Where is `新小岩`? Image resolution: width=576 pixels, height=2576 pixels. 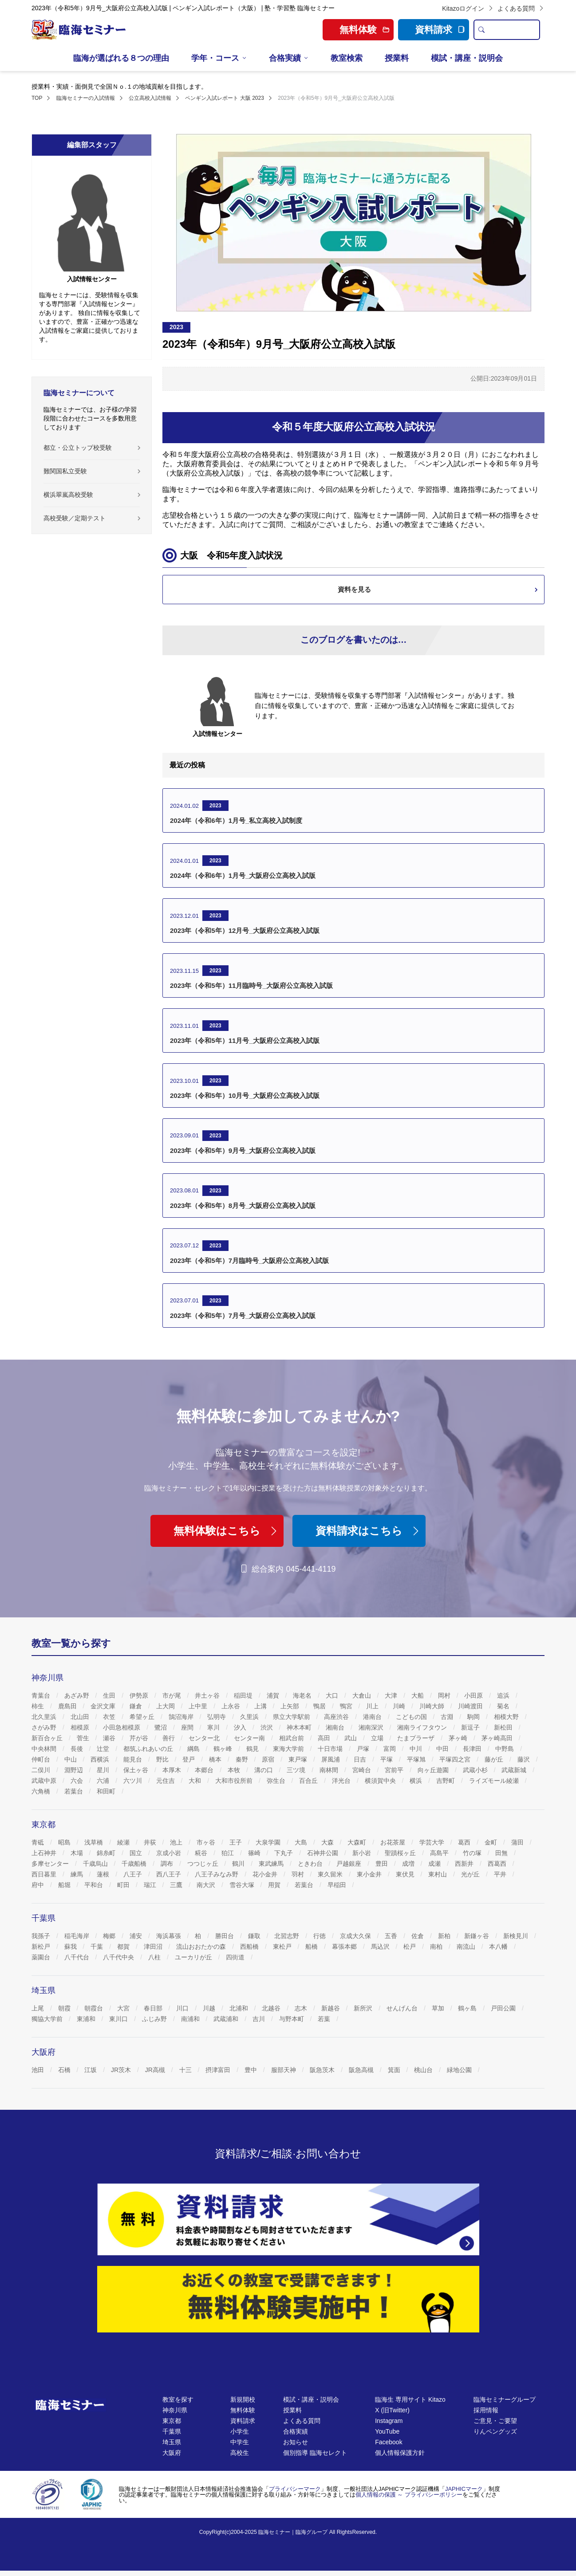
新小岩 is located at coordinates (362, 1853).